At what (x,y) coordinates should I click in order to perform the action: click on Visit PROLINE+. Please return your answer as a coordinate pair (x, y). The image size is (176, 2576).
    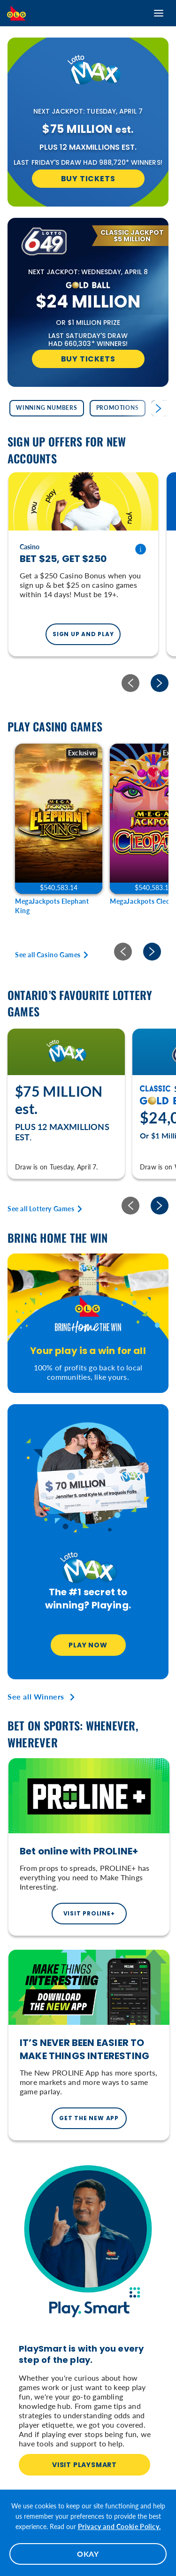
    Looking at the image, I should click on (89, 1913).